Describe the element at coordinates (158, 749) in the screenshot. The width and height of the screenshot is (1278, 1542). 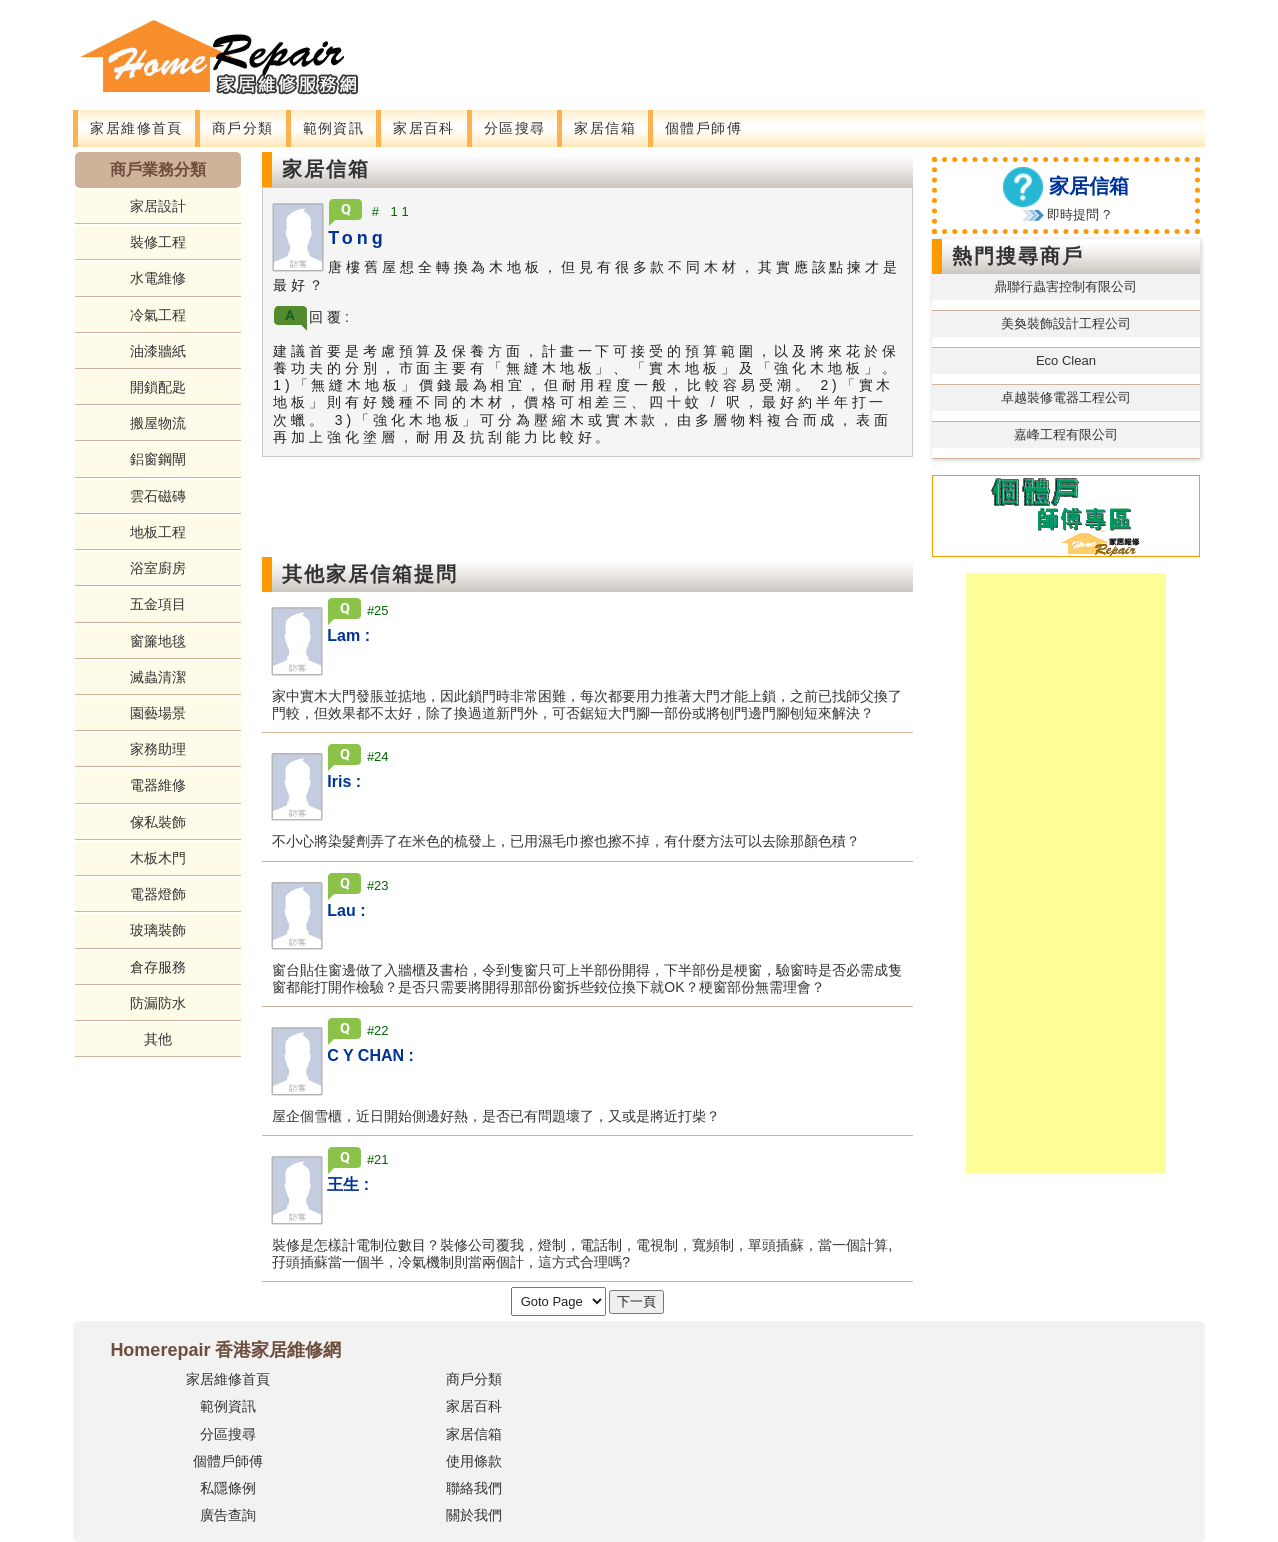
I see `家務助理` at that location.